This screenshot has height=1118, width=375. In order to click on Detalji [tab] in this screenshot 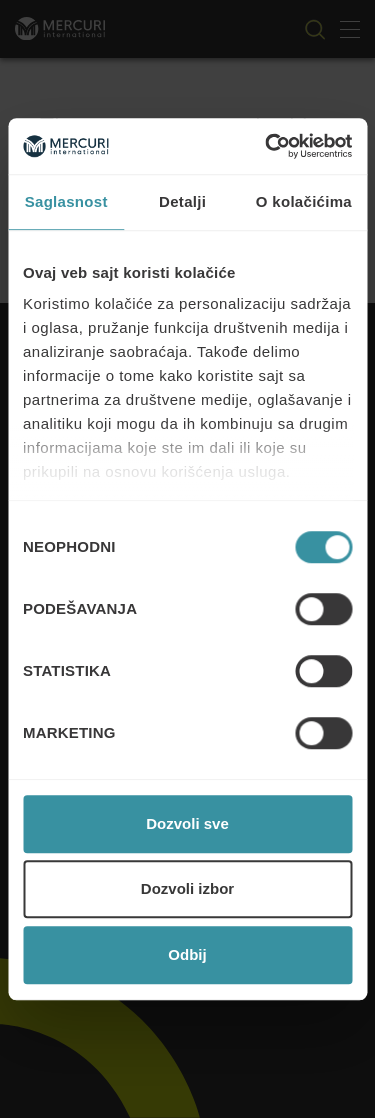, I will do `click(182, 201)`.